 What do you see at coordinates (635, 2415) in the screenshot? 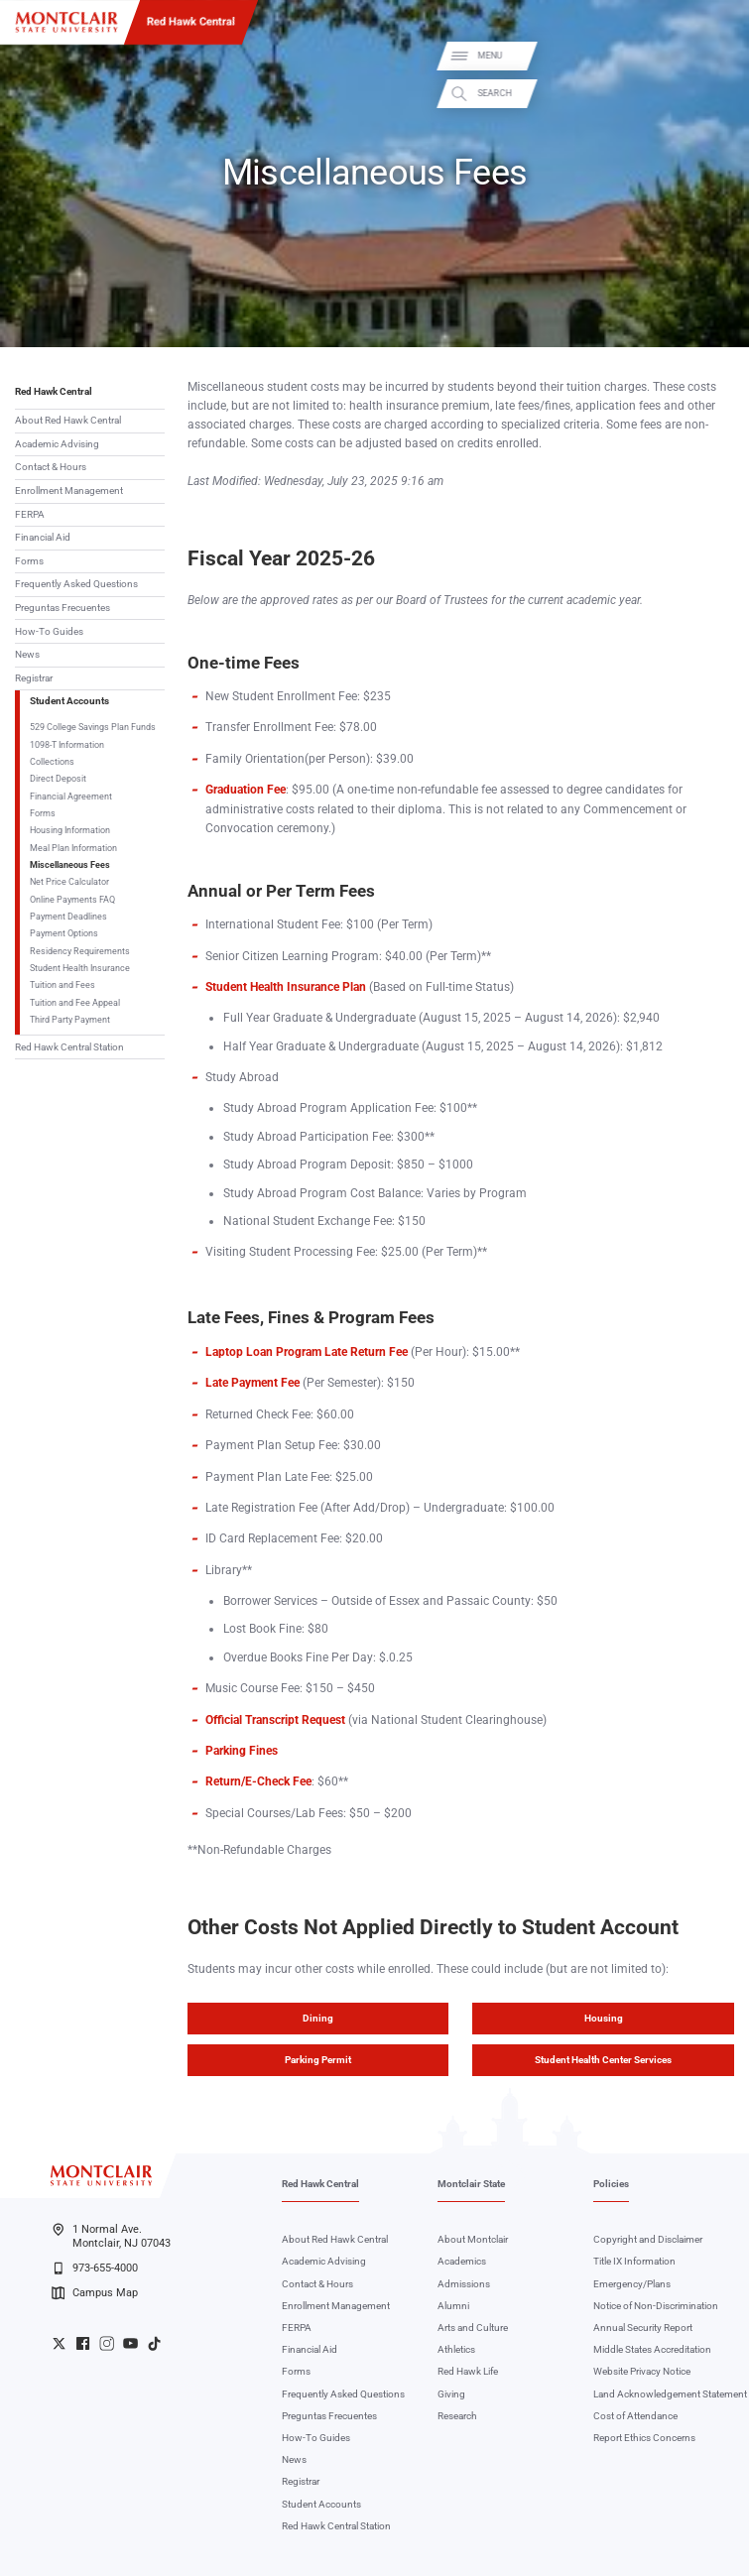
I see `Cost of Attendance` at bounding box center [635, 2415].